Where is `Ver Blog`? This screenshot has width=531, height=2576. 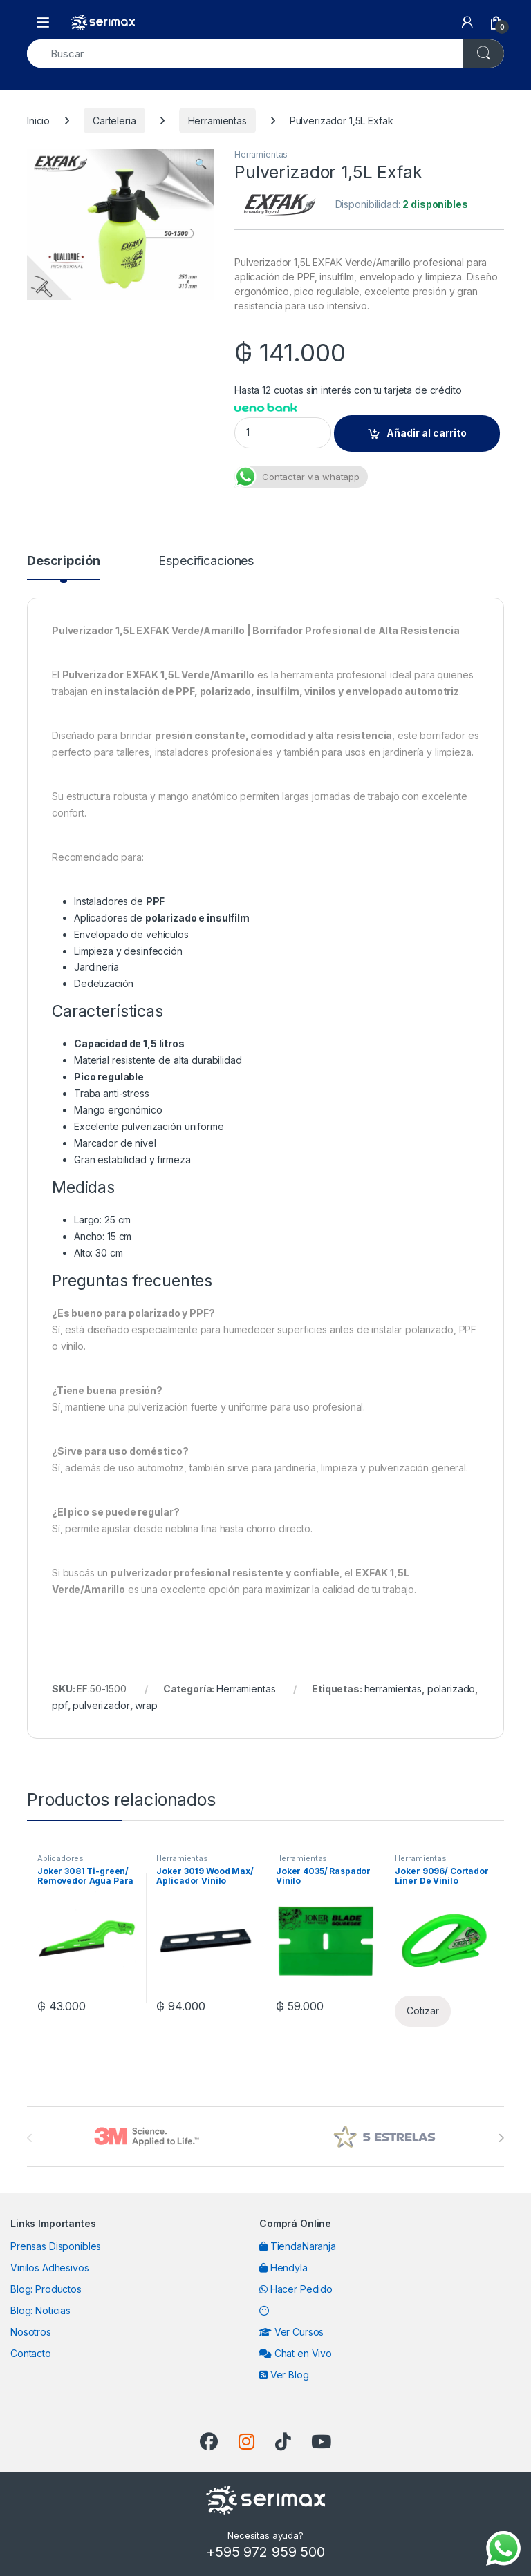
Ver Blog is located at coordinates (284, 2375).